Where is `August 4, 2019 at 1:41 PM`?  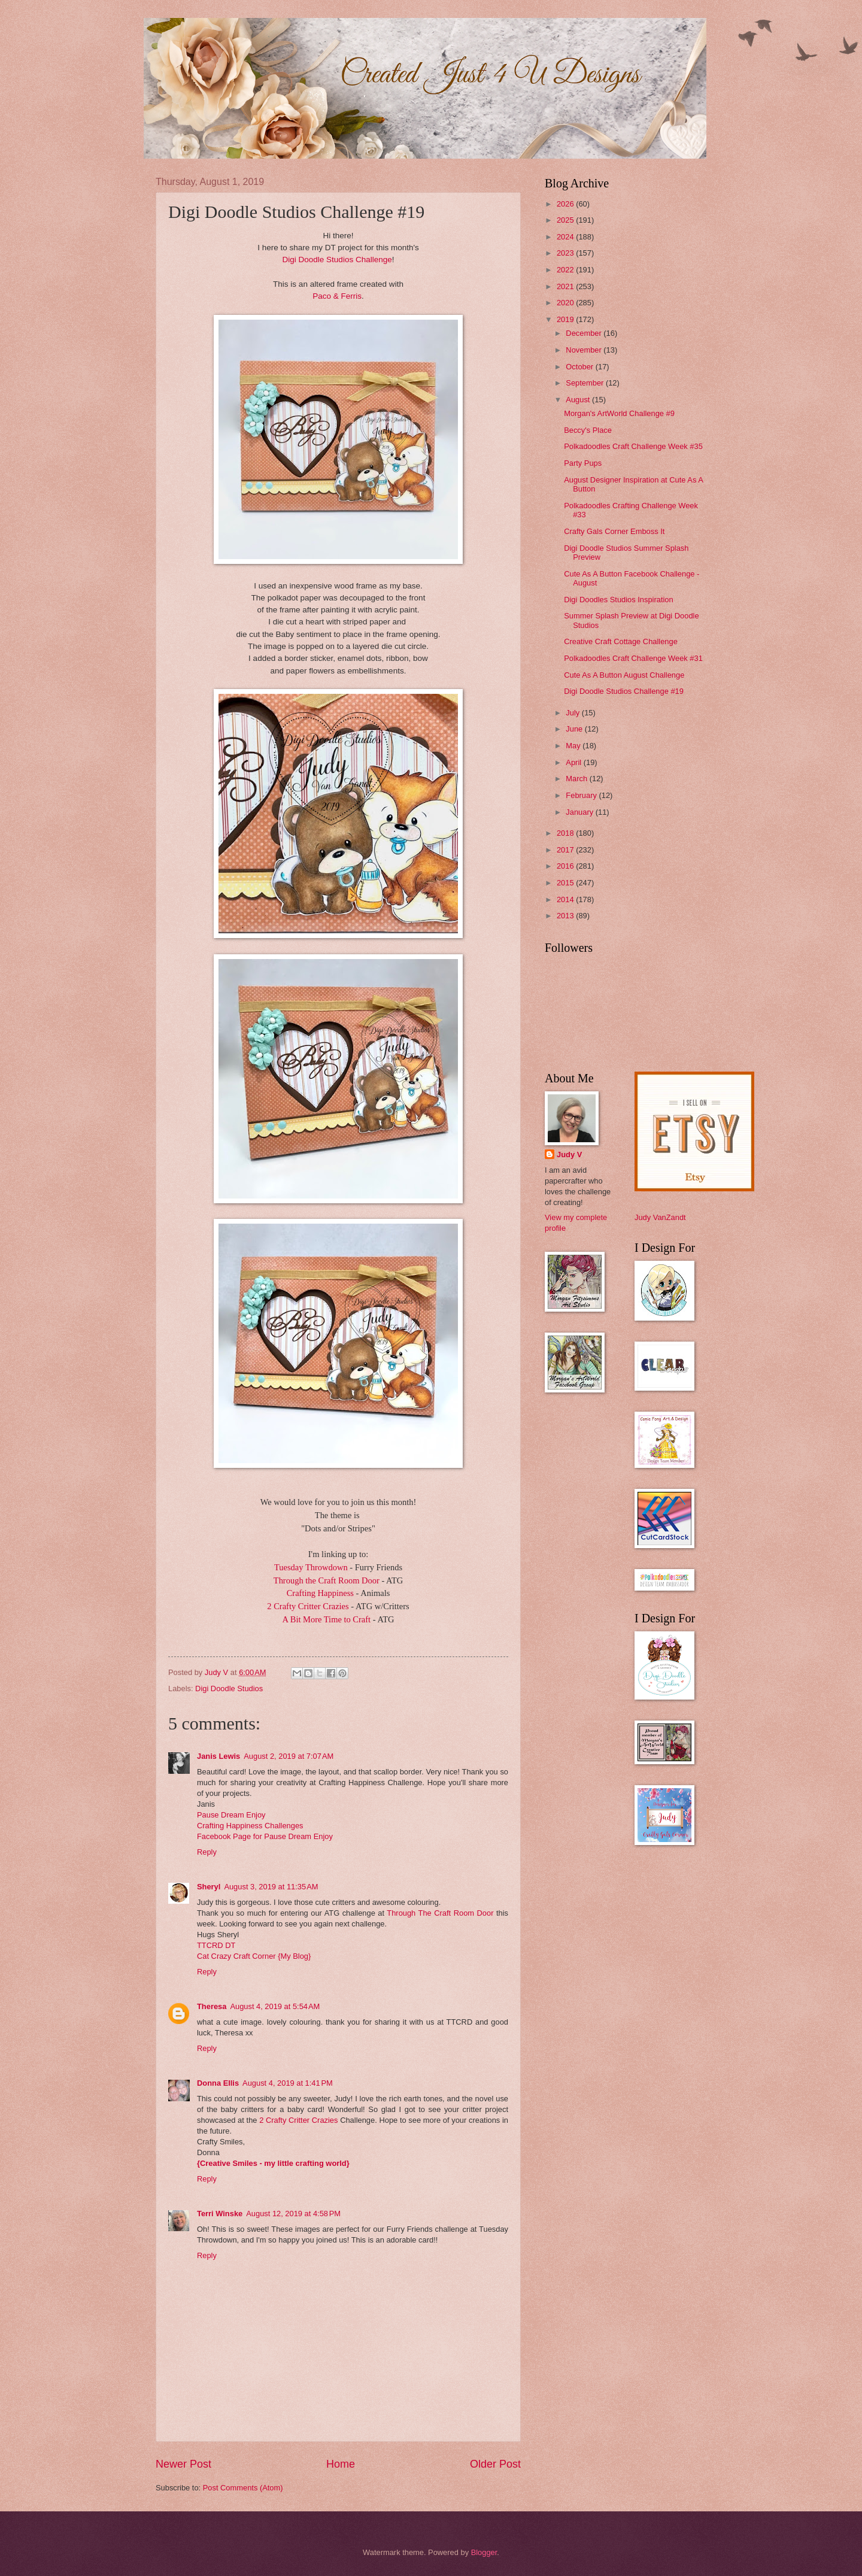 August 4, 2019 at 1:41 PM is located at coordinates (287, 2083).